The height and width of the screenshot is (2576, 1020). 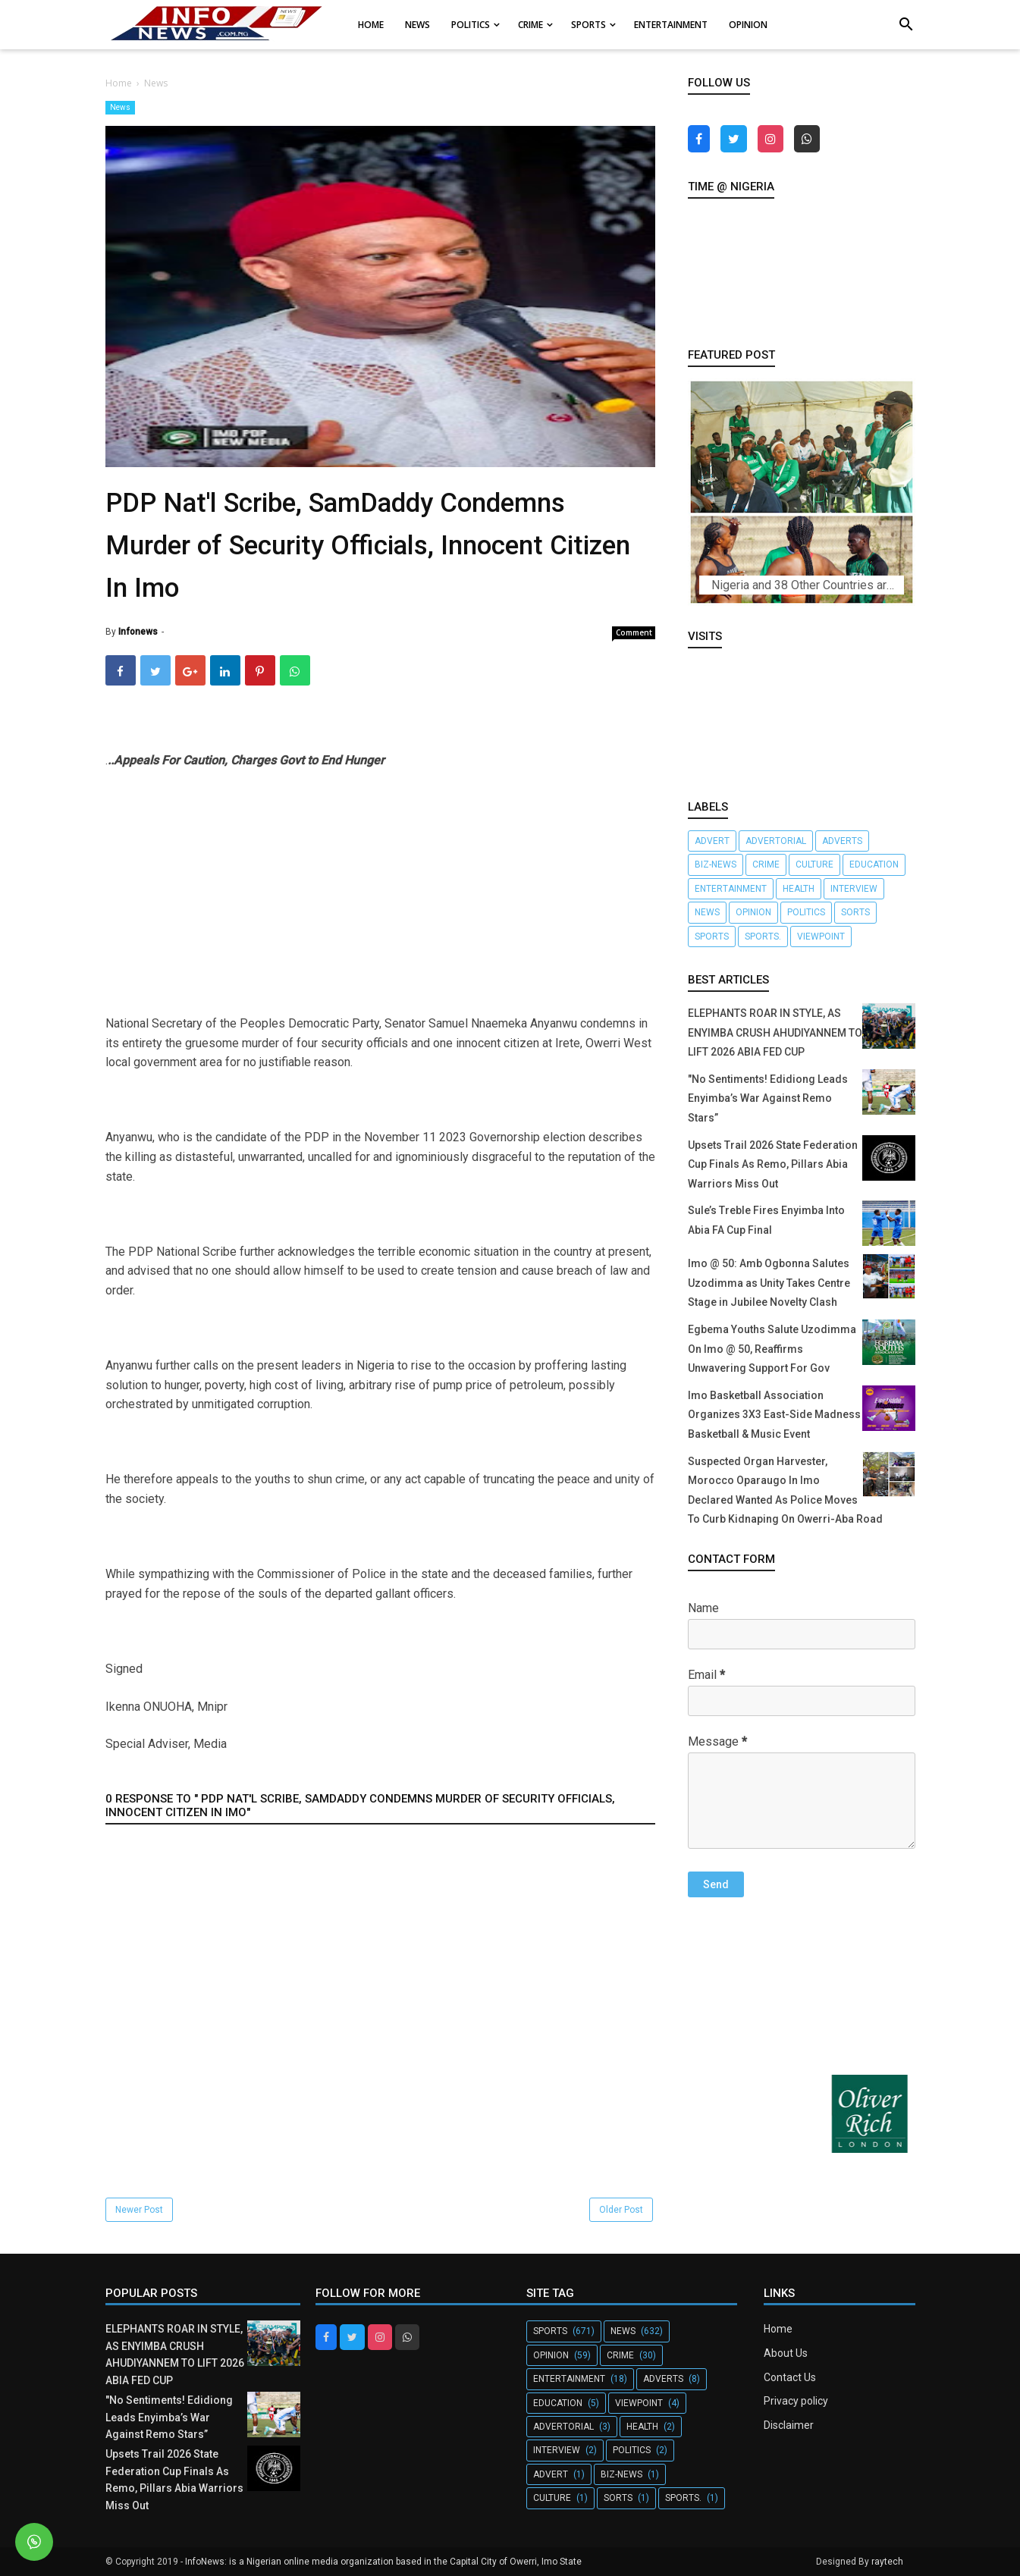 What do you see at coordinates (775, 1032) in the screenshot?
I see `ELEPHANTS ROAR IN STYLE, AS ENYIMBA CRUSH AHUDIYANNEM TO LIFT 2026 ABIA FED CUP` at bounding box center [775, 1032].